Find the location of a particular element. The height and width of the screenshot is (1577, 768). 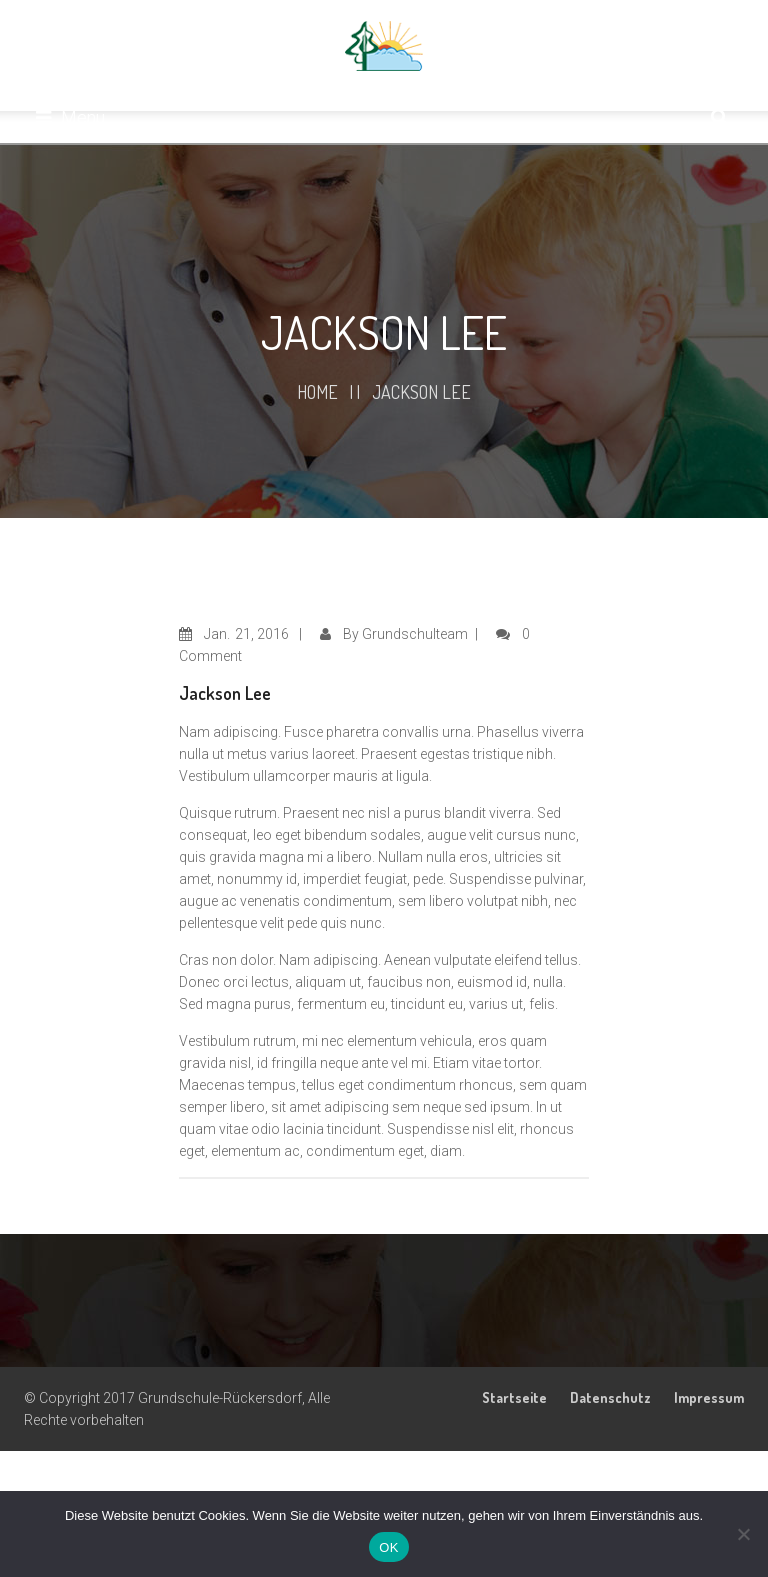

Datenschutz is located at coordinates (610, 1397).